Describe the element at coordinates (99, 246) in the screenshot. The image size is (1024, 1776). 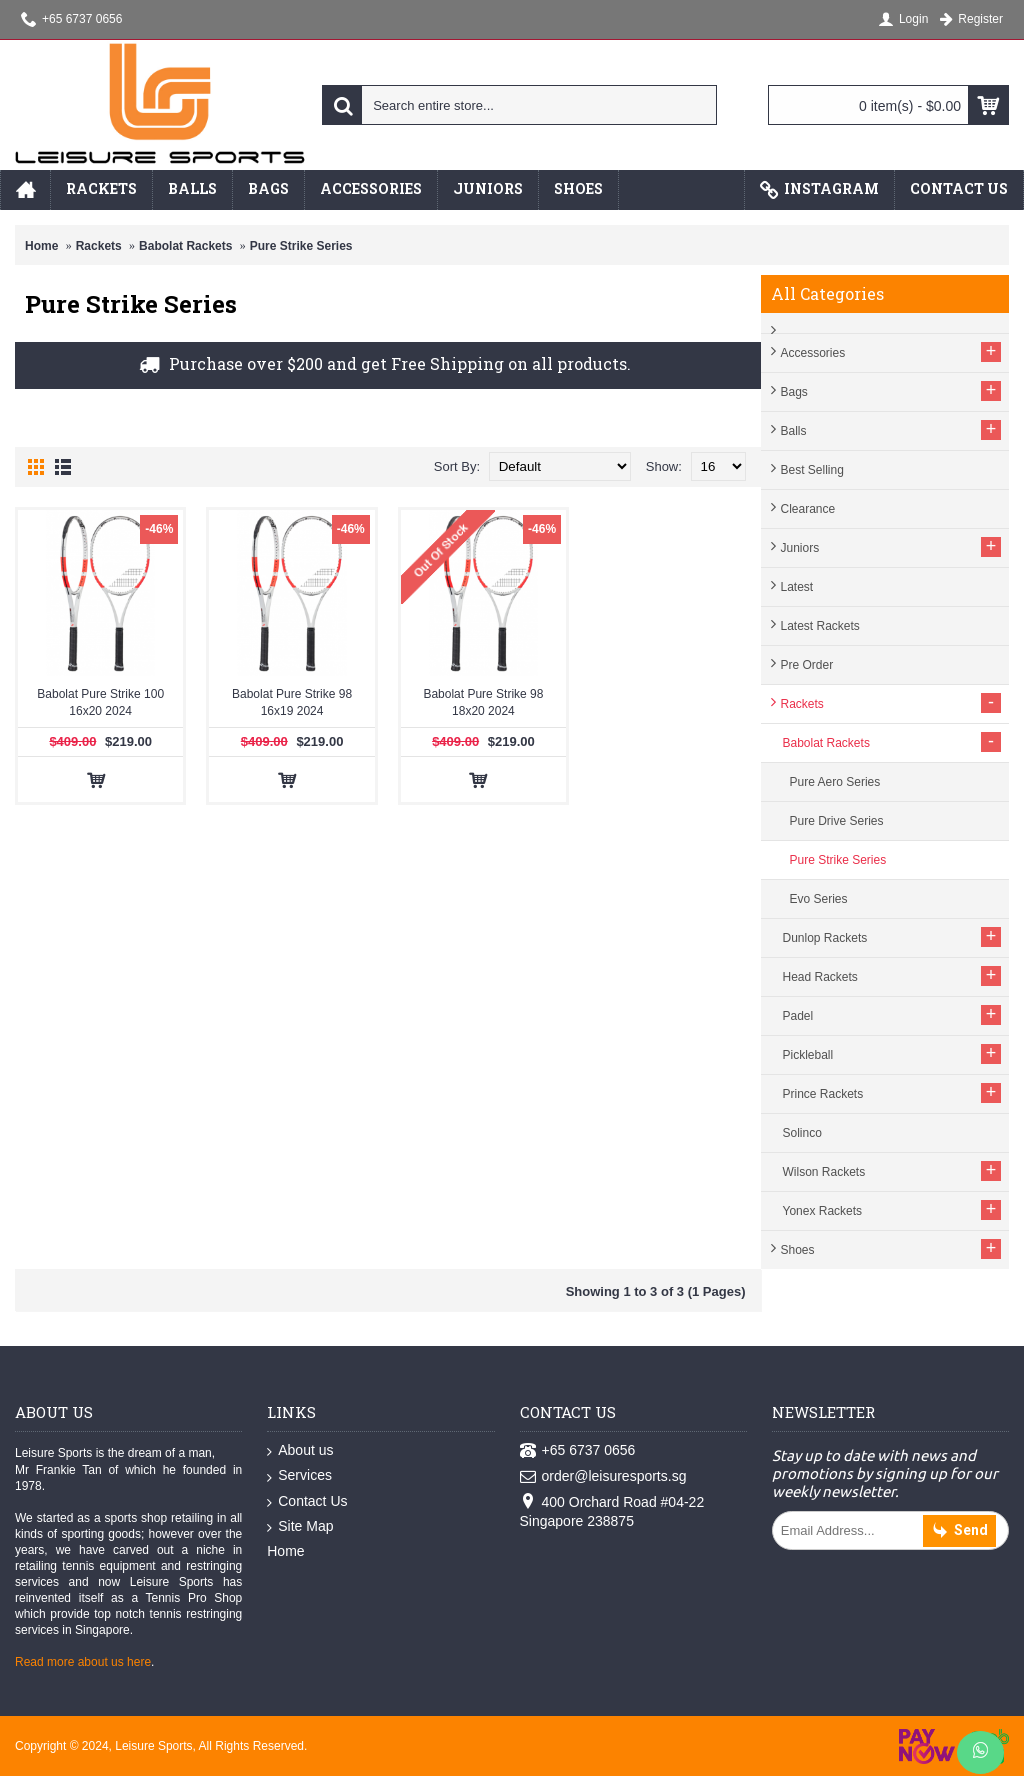
I see `Rackets` at that location.